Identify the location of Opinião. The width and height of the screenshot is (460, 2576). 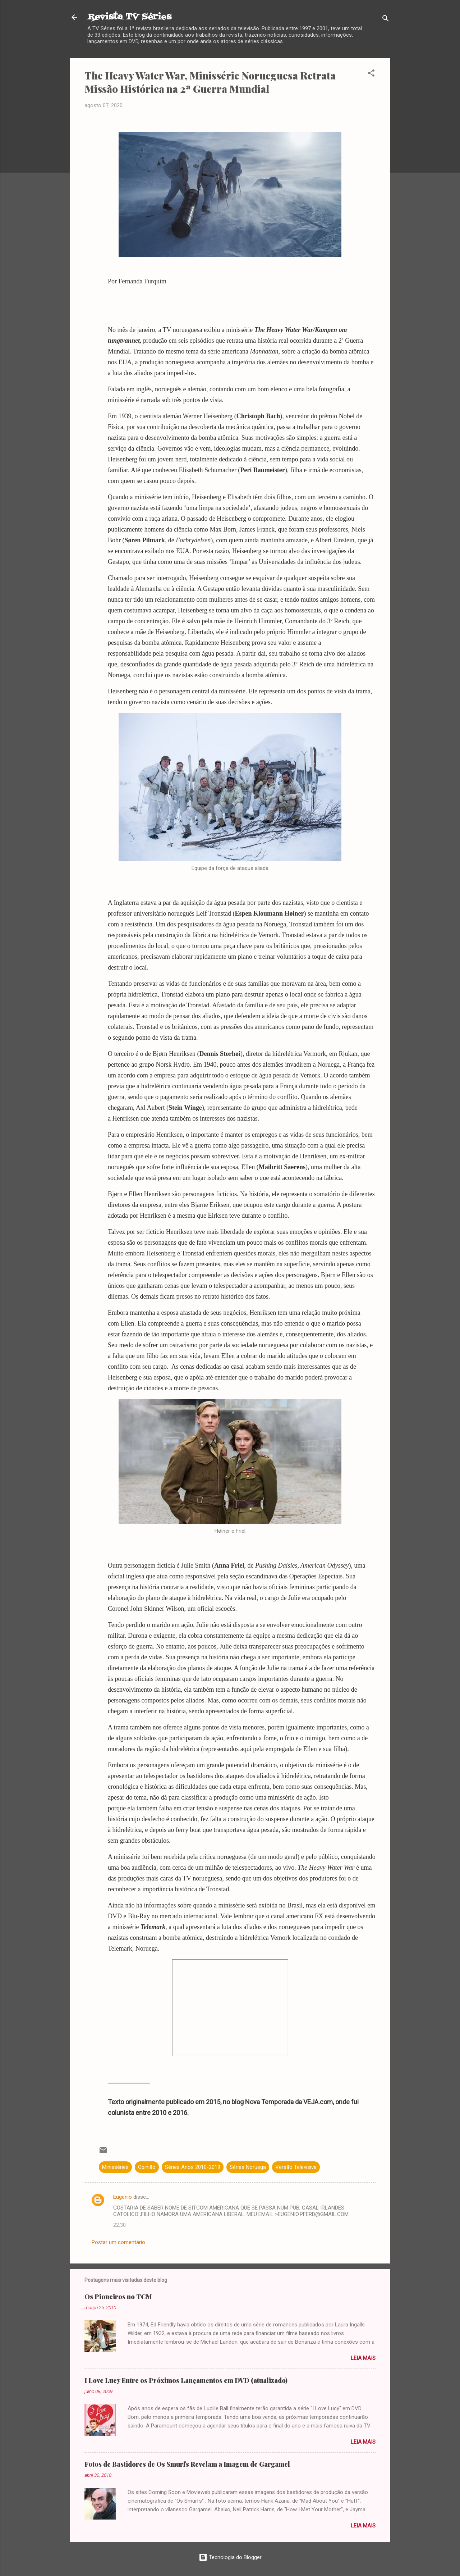
(147, 2167).